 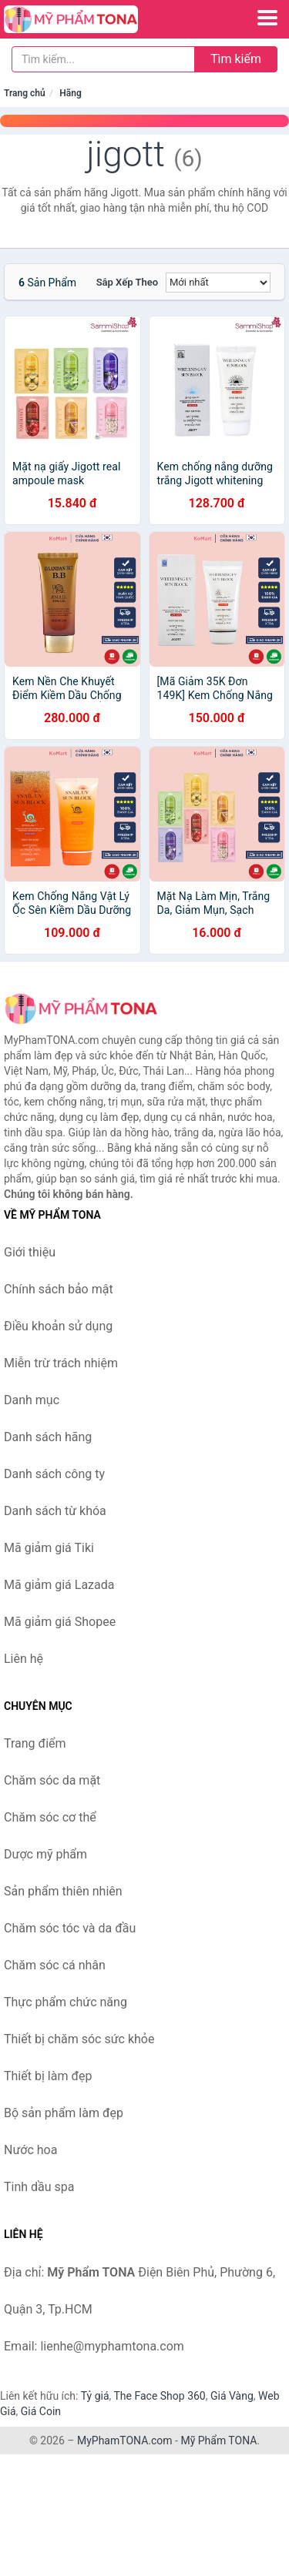 What do you see at coordinates (45, 1854) in the screenshot?
I see `Dược mỹ phẩm` at bounding box center [45, 1854].